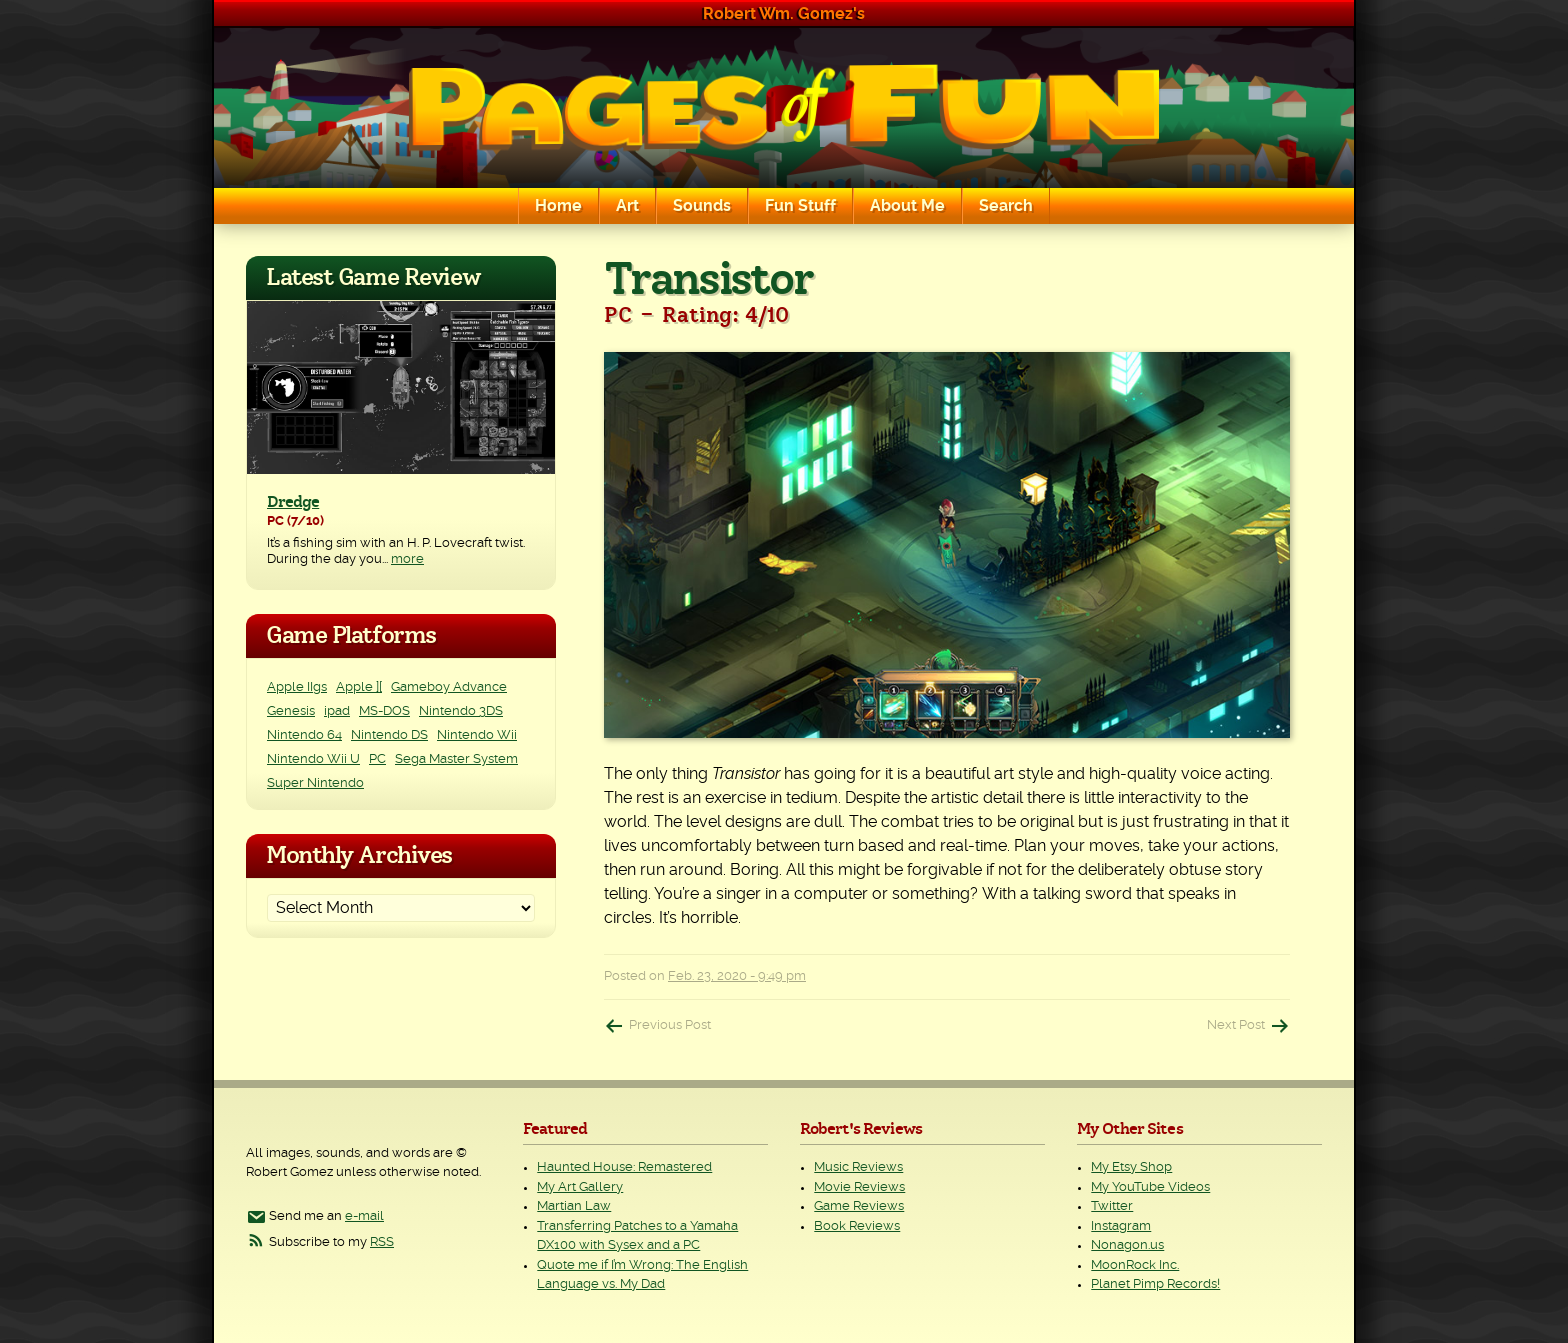 The image size is (1568, 1343). I want to click on Twitter, so click(1112, 1206).